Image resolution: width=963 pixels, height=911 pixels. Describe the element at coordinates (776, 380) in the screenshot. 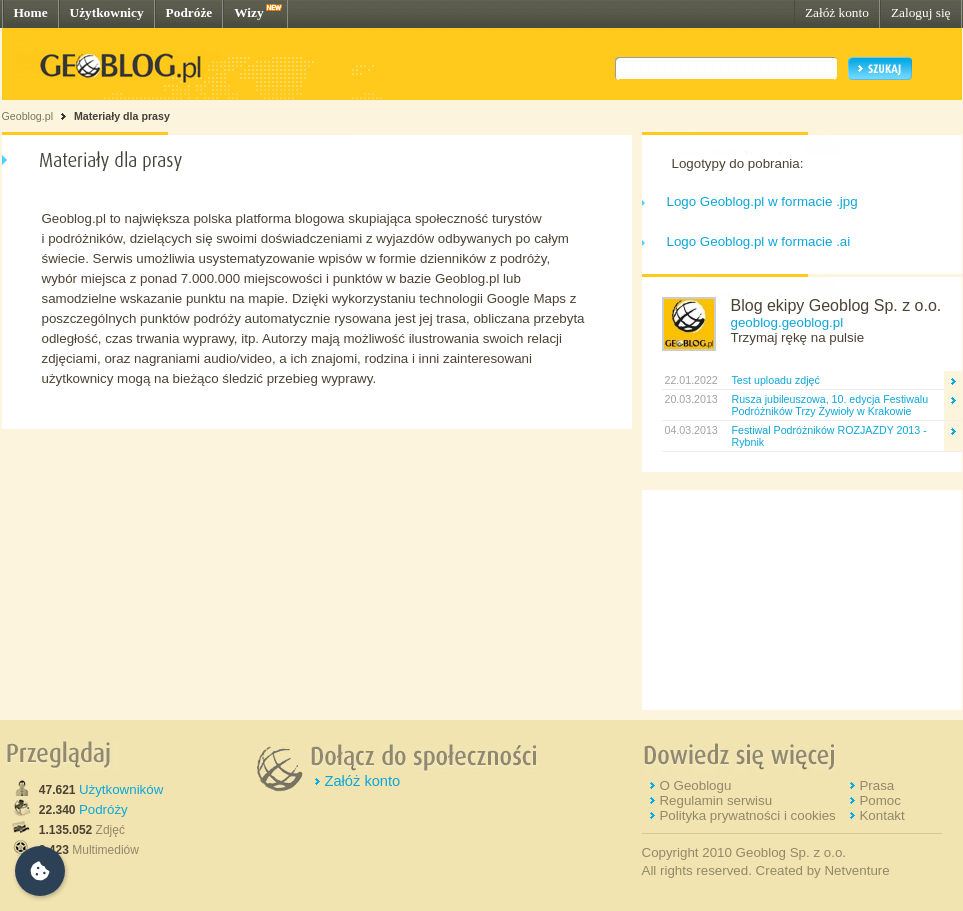

I see `Test uploadu zdjęć` at that location.